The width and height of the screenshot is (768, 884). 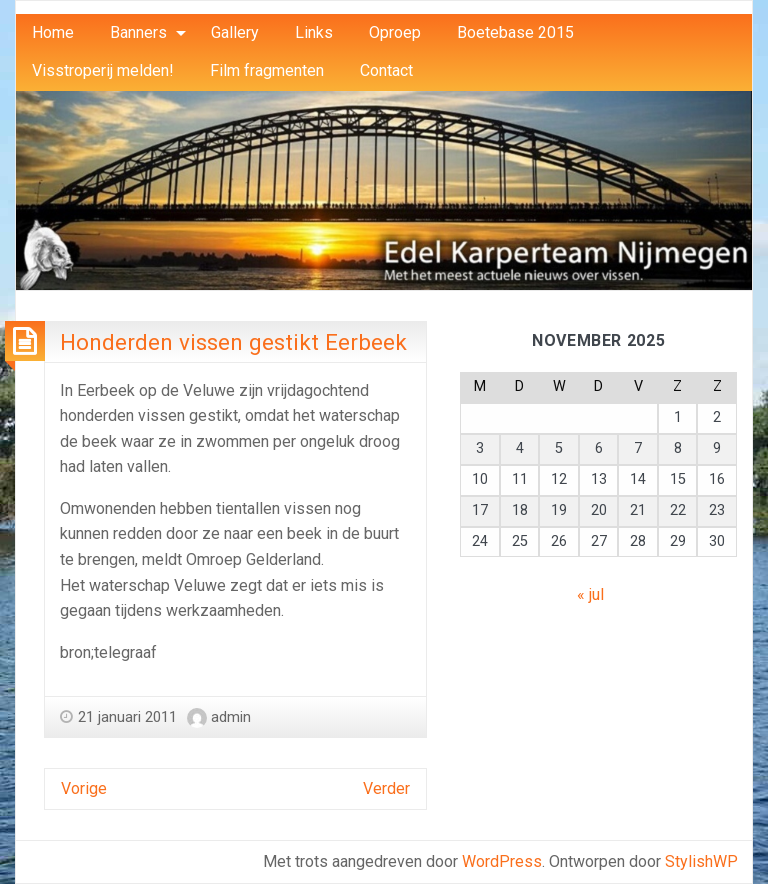 I want to click on Banners, so click(x=138, y=32).